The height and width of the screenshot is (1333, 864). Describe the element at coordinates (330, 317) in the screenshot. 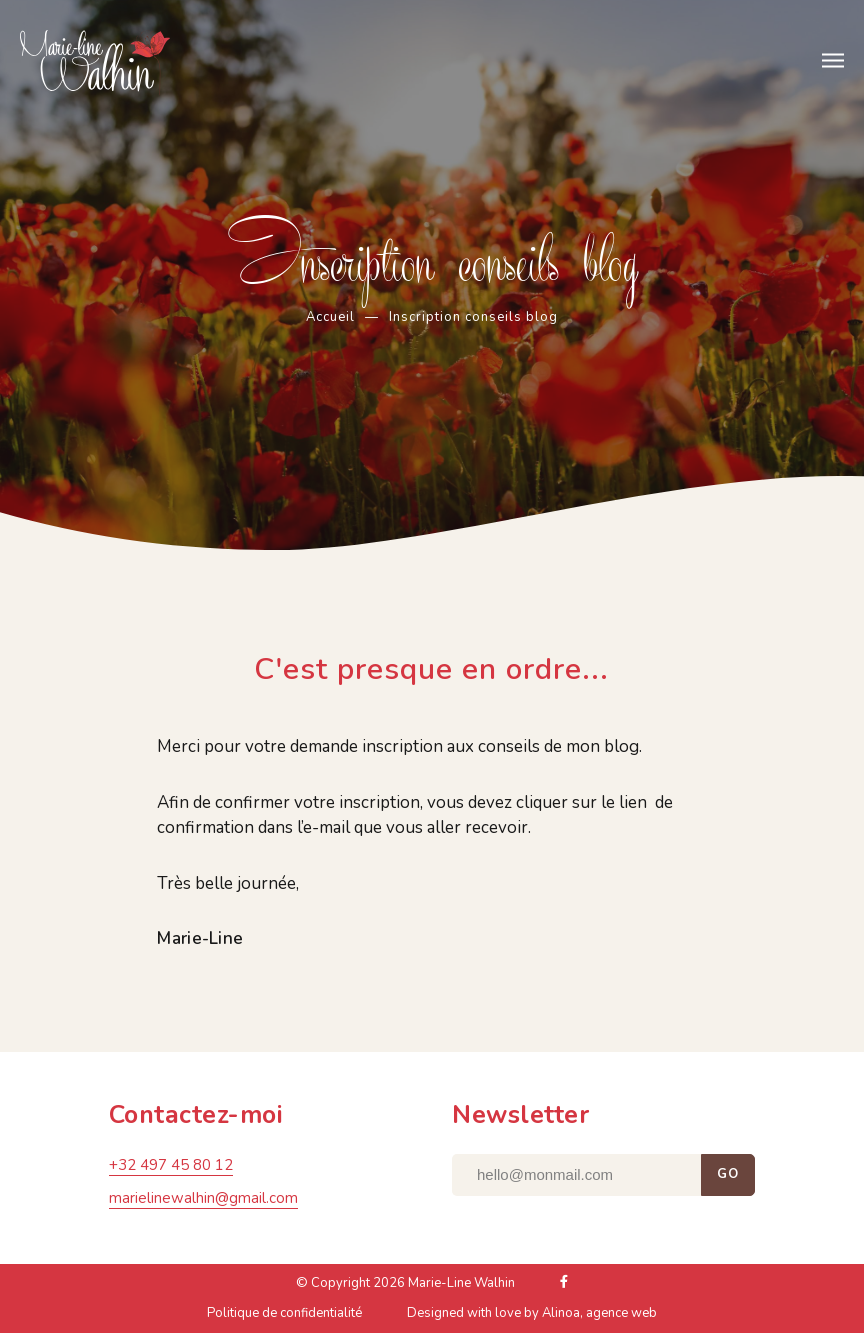

I see `Accueil` at that location.